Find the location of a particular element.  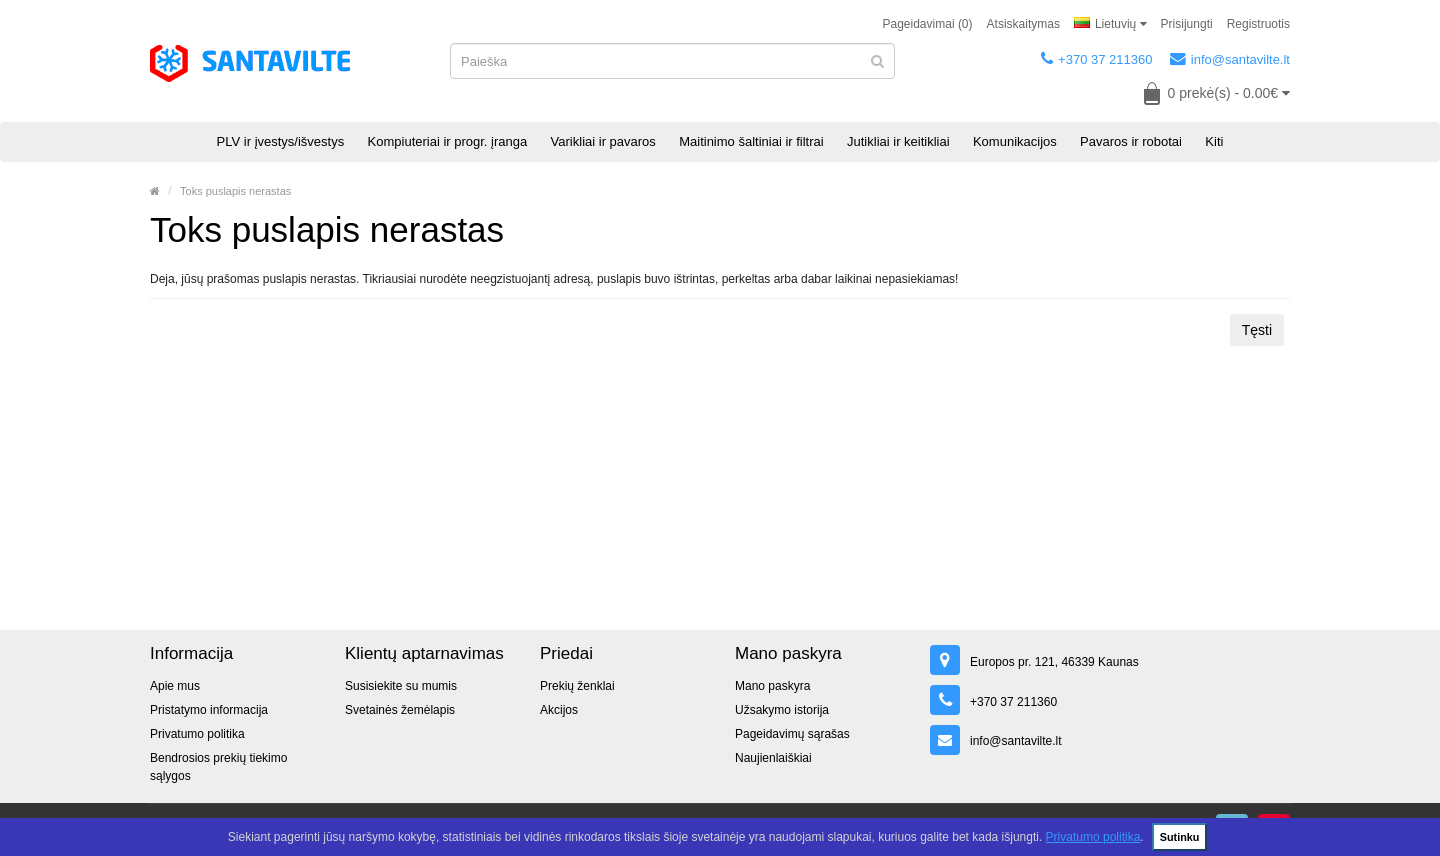

Varikliai ir pavaros is located at coordinates (603, 141).